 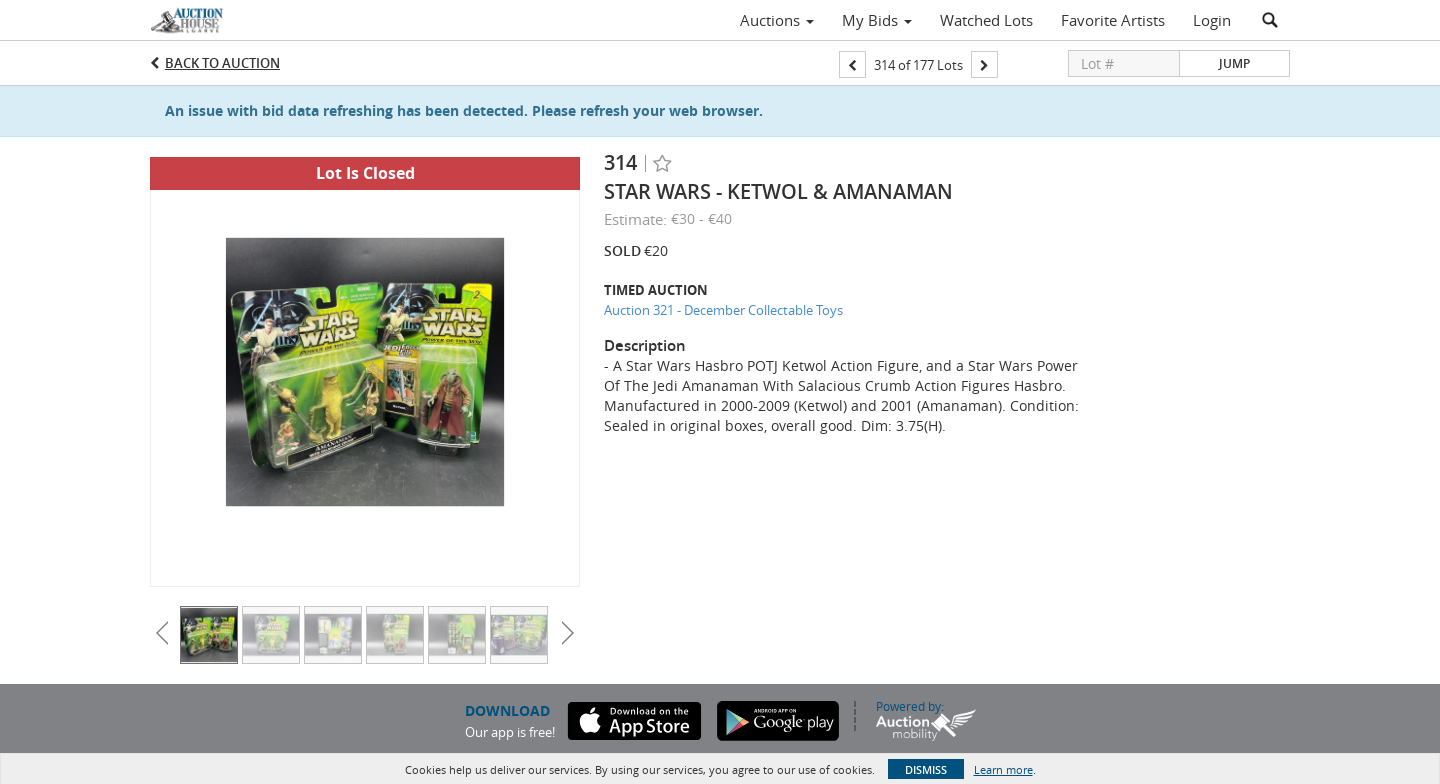 What do you see at coordinates (222, 63) in the screenshot?
I see `Back to Auction` at bounding box center [222, 63].